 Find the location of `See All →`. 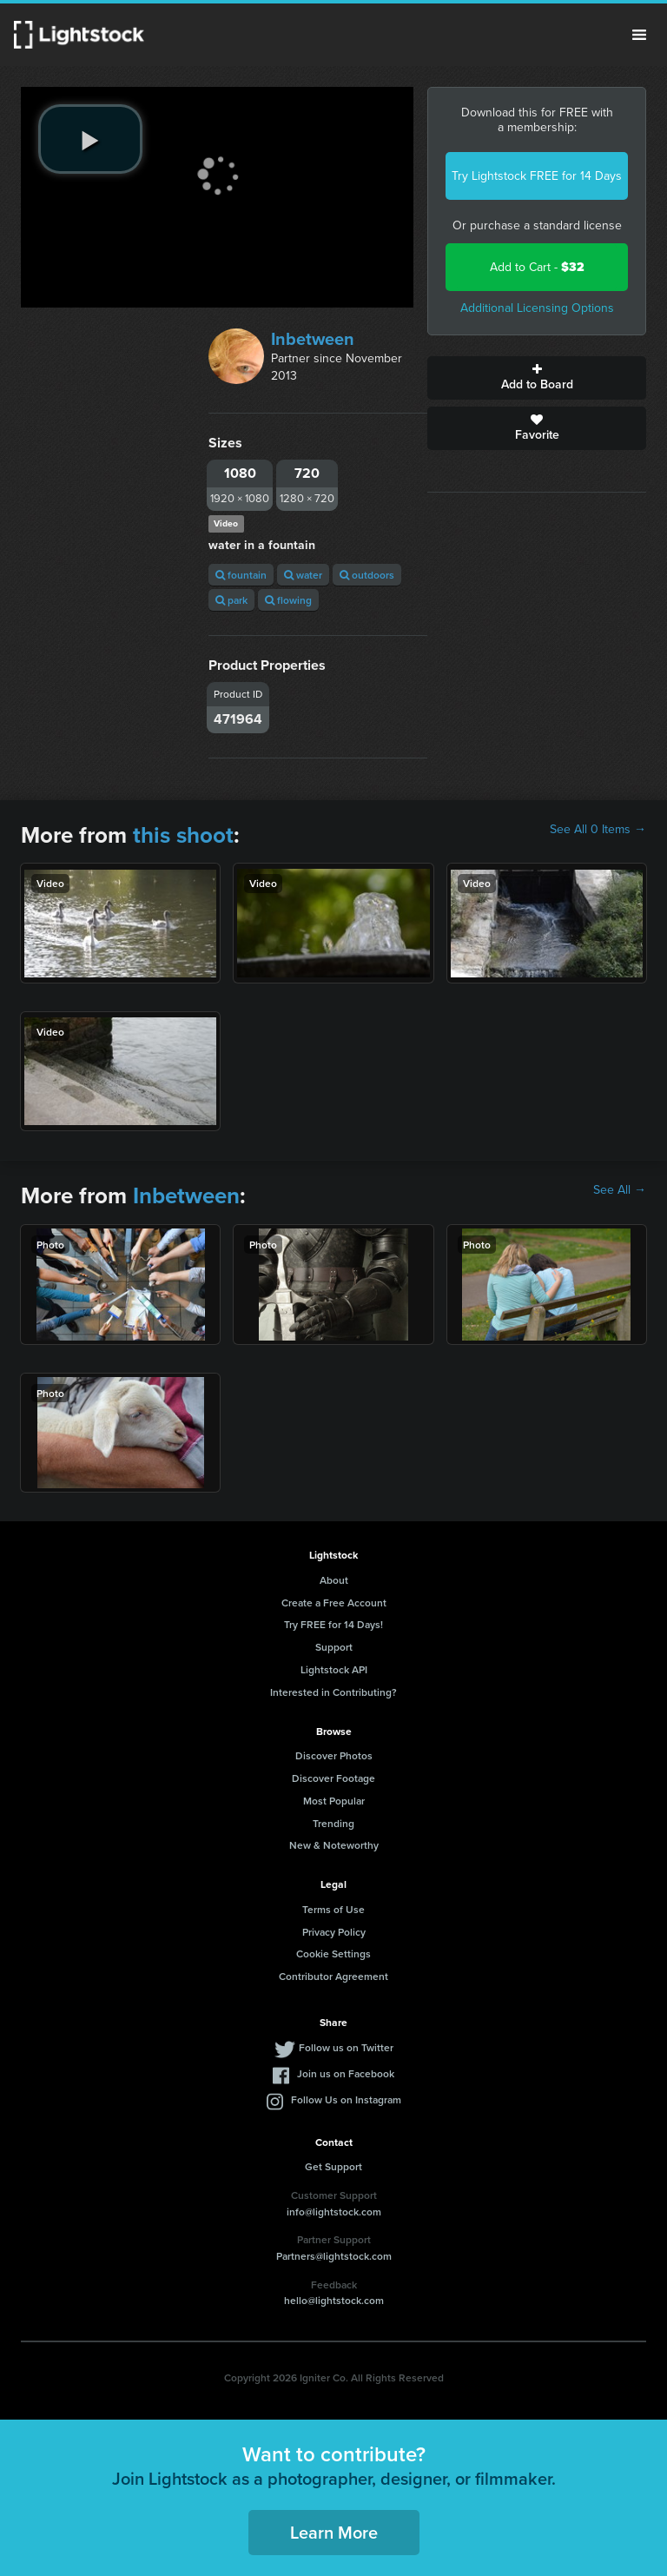

See All → is located at coordinates (619, 1190).